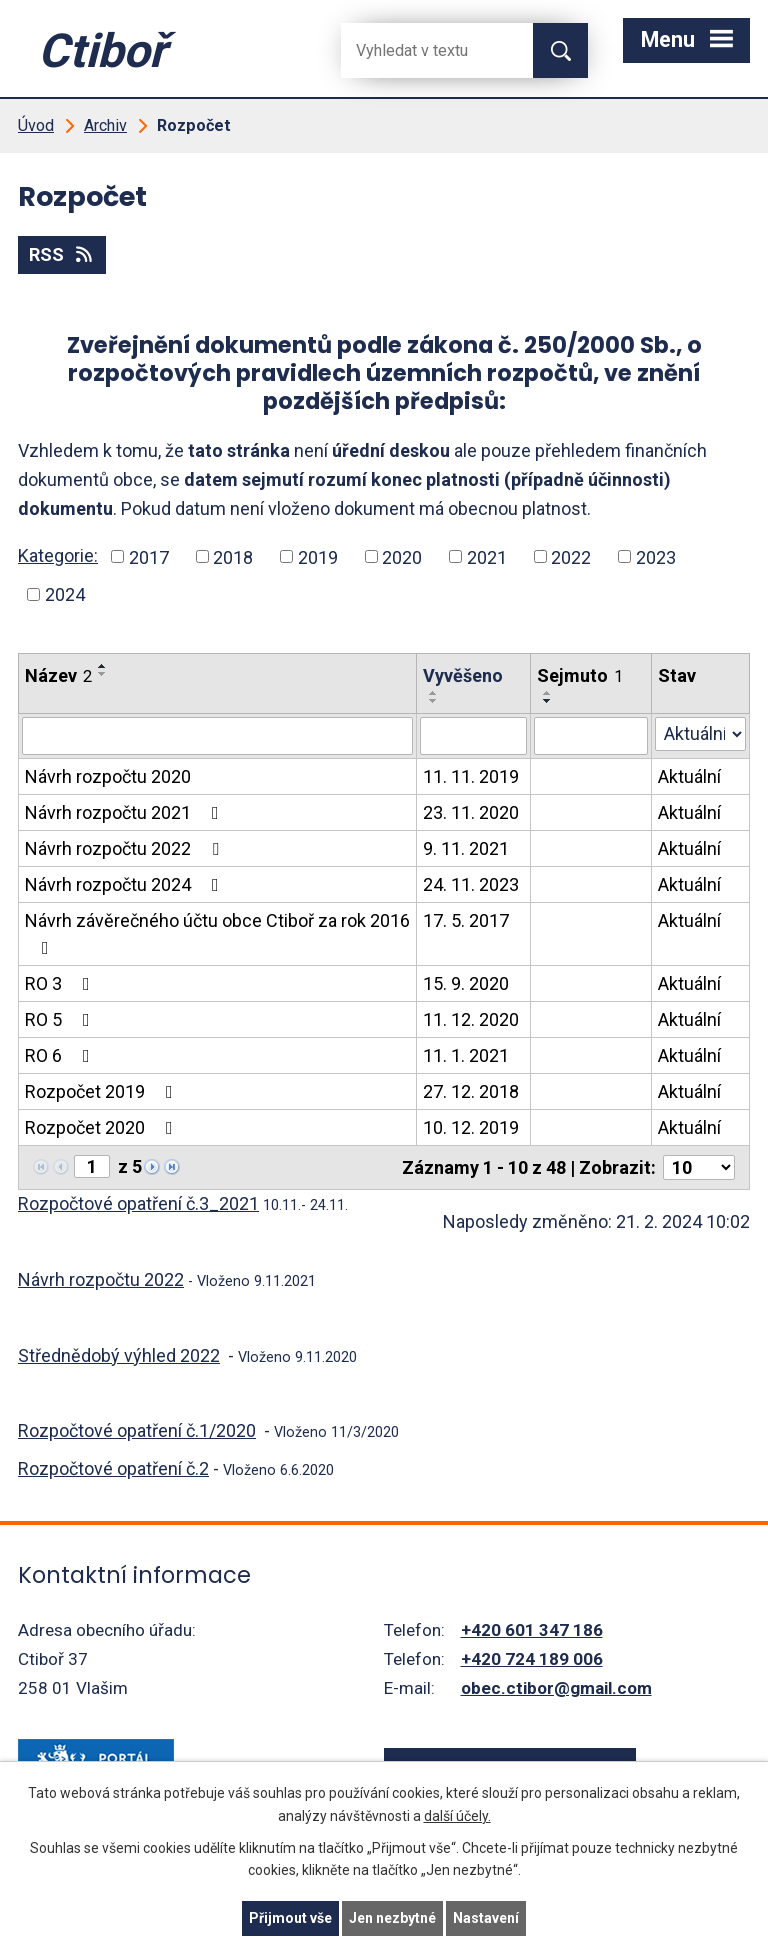 The width and height of the screenshot is (768, 1955). What do you see at coordinates (580, 675) in the screenshot?
I see `Sejmuto` at bounding box center [580, 675].